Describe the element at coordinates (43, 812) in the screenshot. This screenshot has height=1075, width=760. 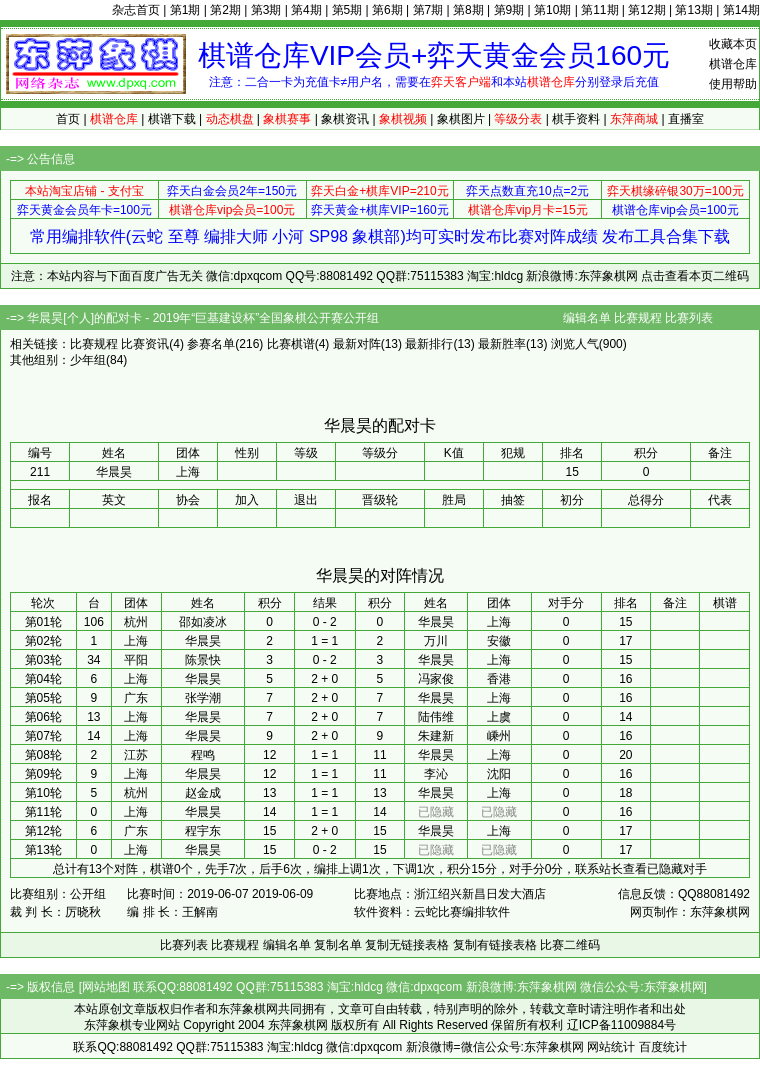
I see `第11轮` at that location.